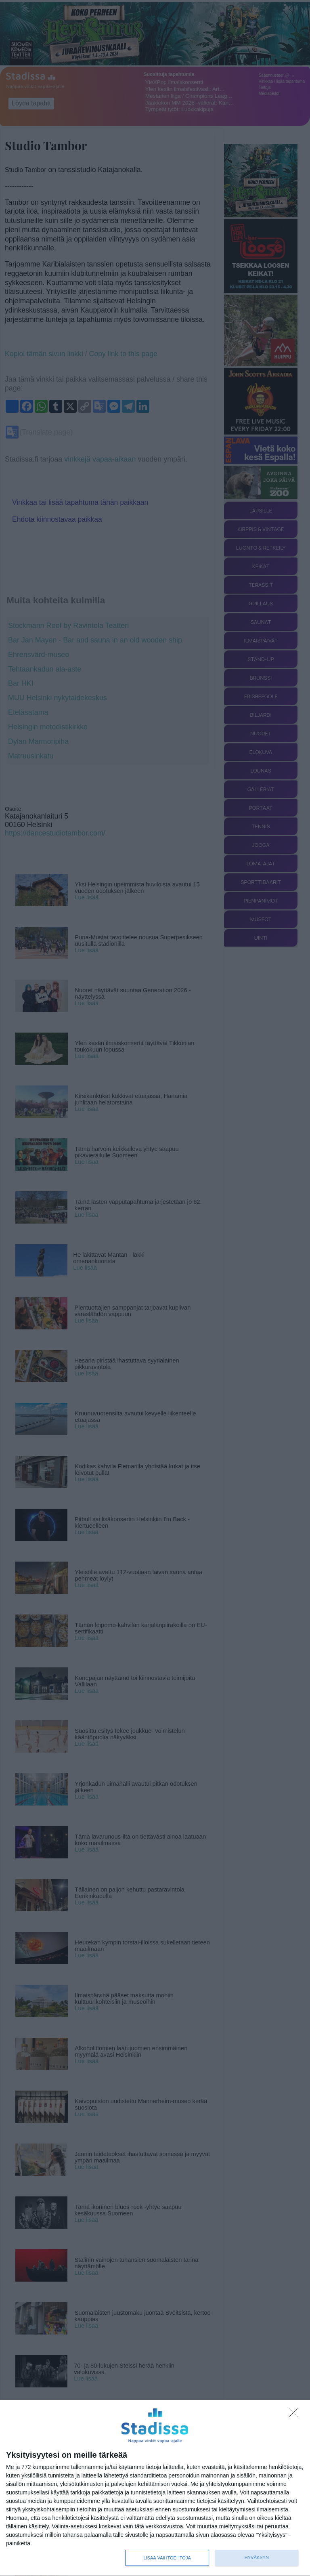 This screenshot has height=2576, width=310. What do you see at coordinates (295, 2414) in the screenshot?
I see `[Sisään - kiitos!]` at bounding box center [295, 2414].